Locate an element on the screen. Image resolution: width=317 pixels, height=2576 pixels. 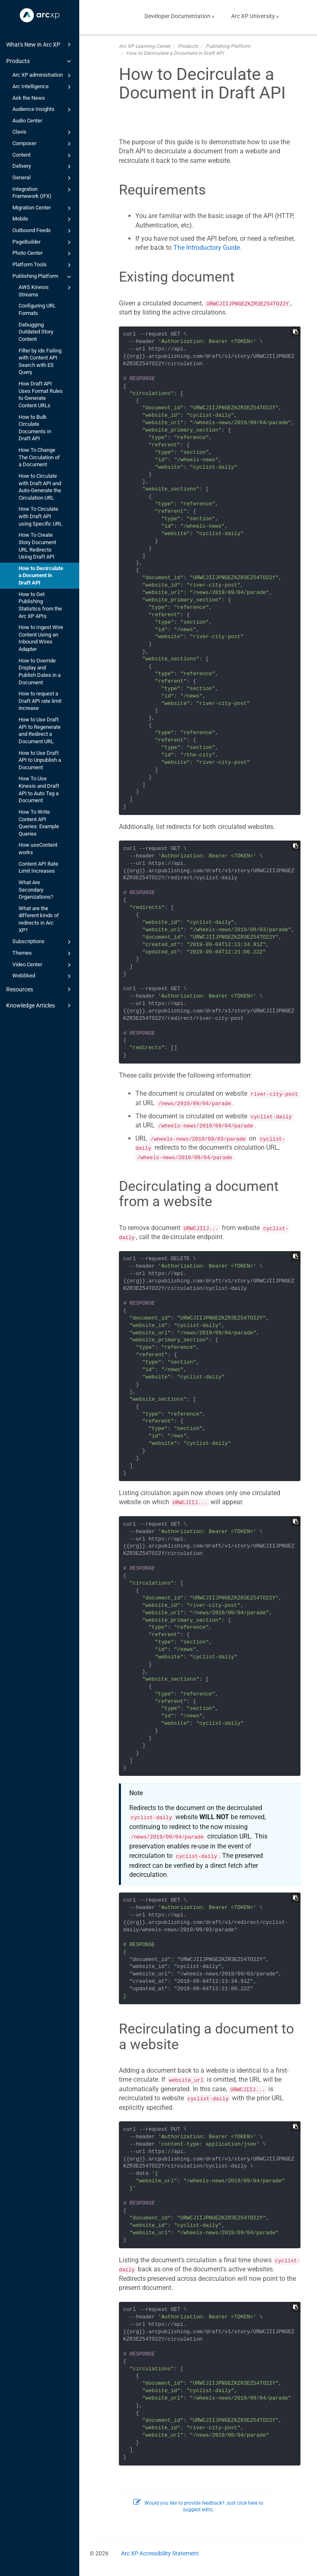
What are the different kinds of redirects in Arc XP? is located at coordinates (39, 919).